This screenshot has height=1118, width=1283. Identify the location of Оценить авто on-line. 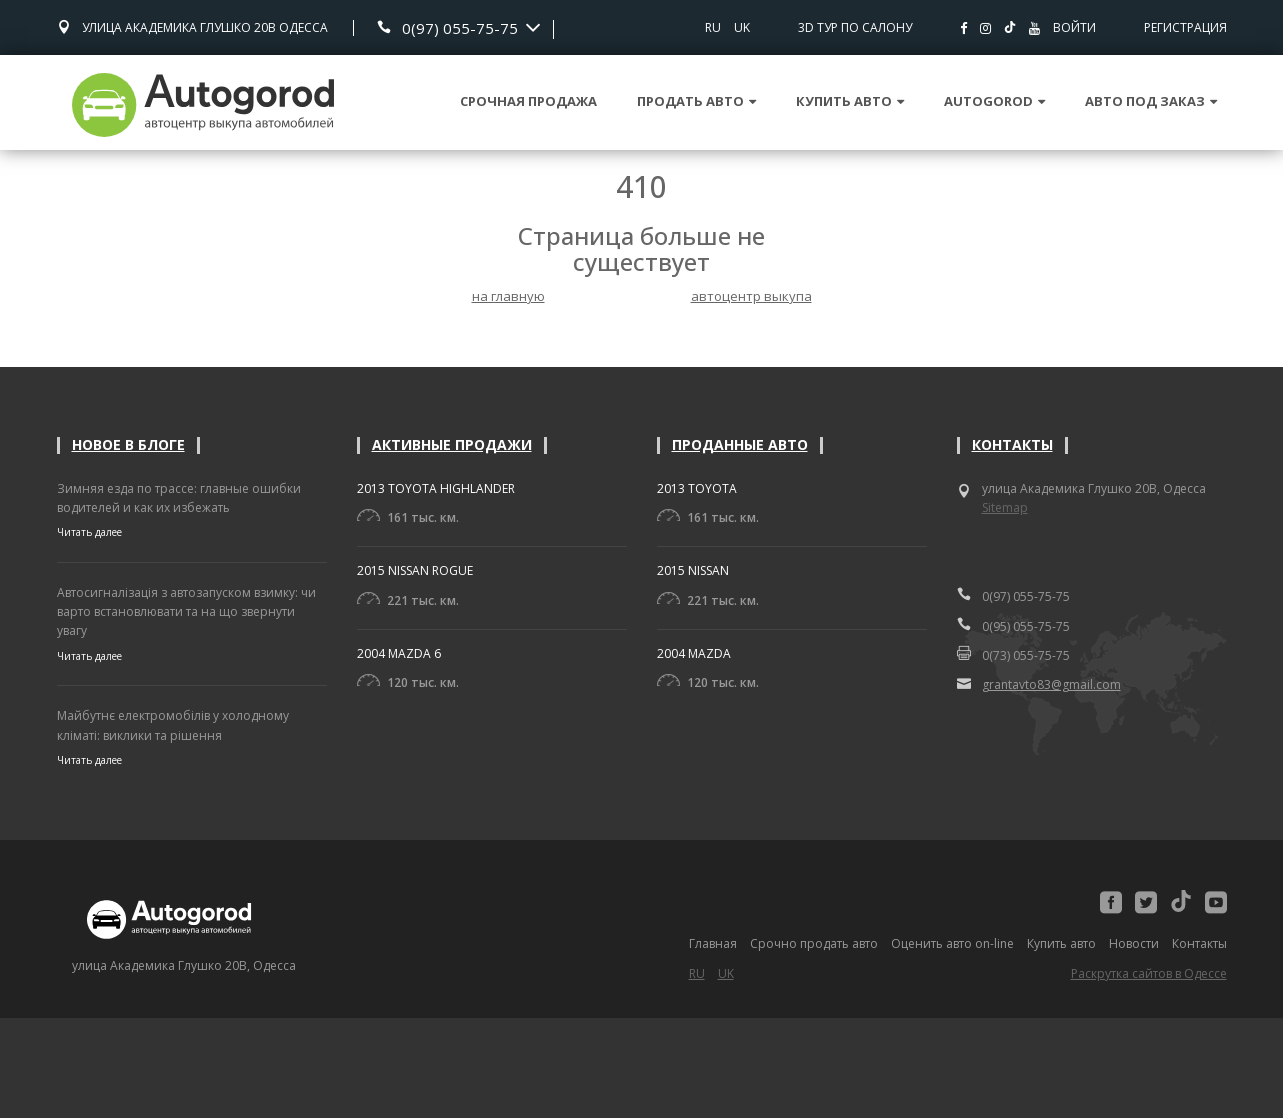
(952, 943).